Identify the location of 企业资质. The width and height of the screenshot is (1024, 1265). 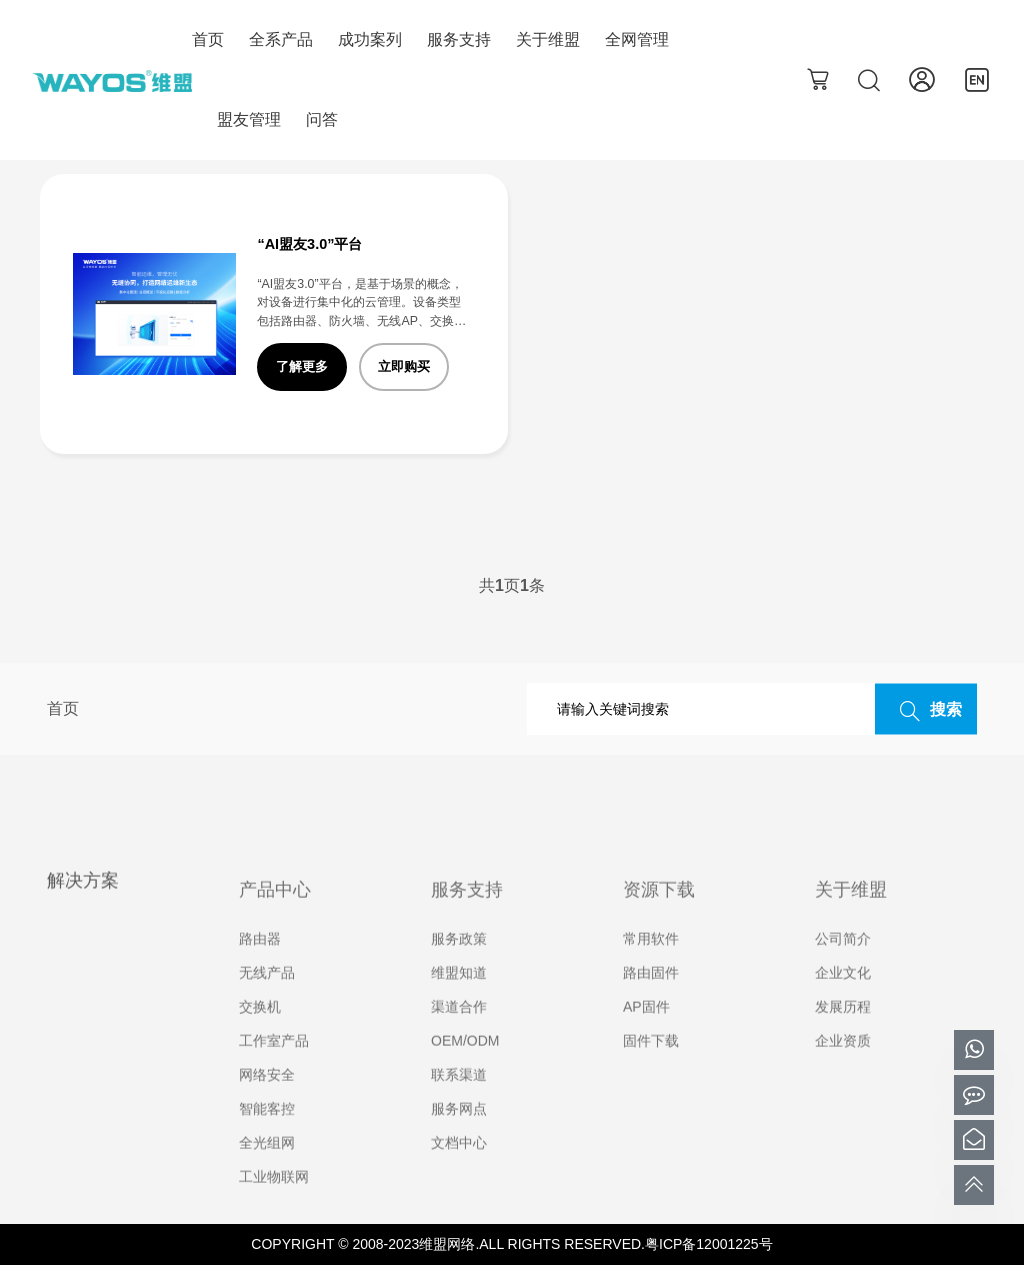
(843, 1069).